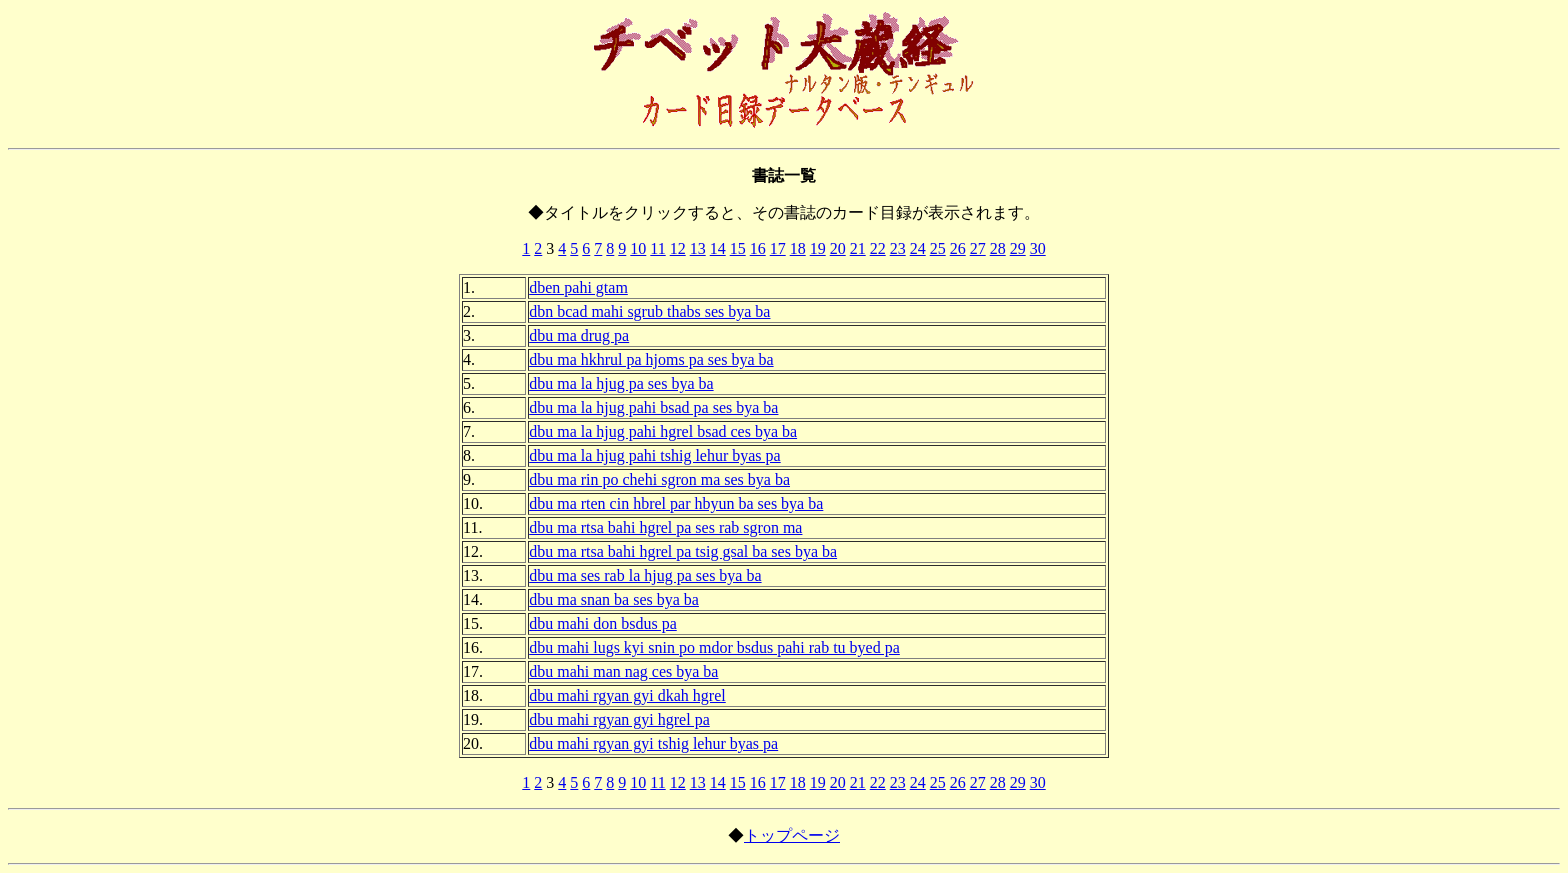  Describe the element at coordinates (623, 671) in the screenshot. I see `dbu mahi man nag ces bya ba` at that location.